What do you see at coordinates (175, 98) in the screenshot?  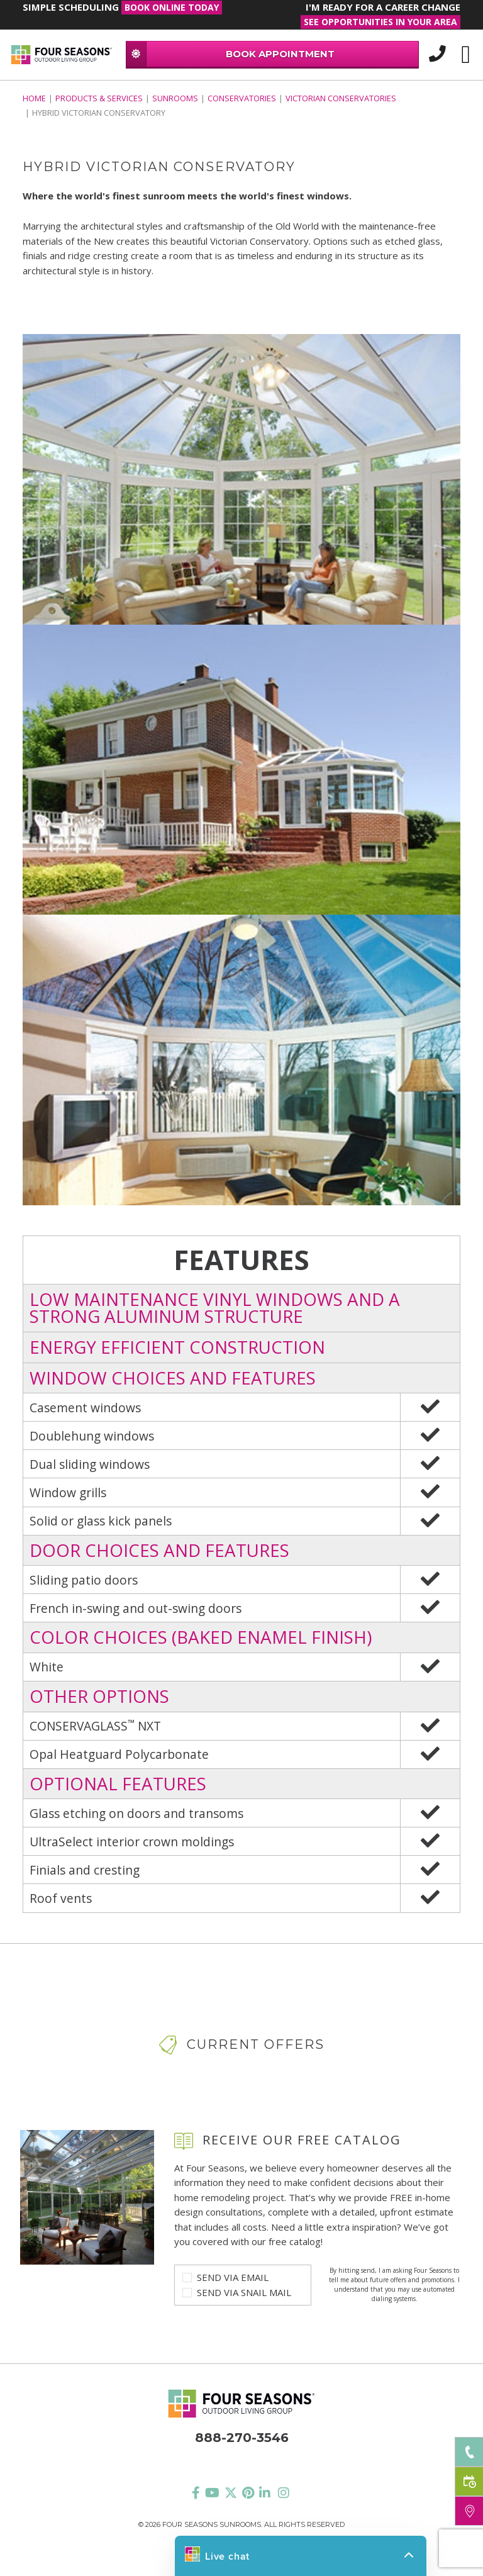 I see `Sunrooms` at bounding box center [175, 98].